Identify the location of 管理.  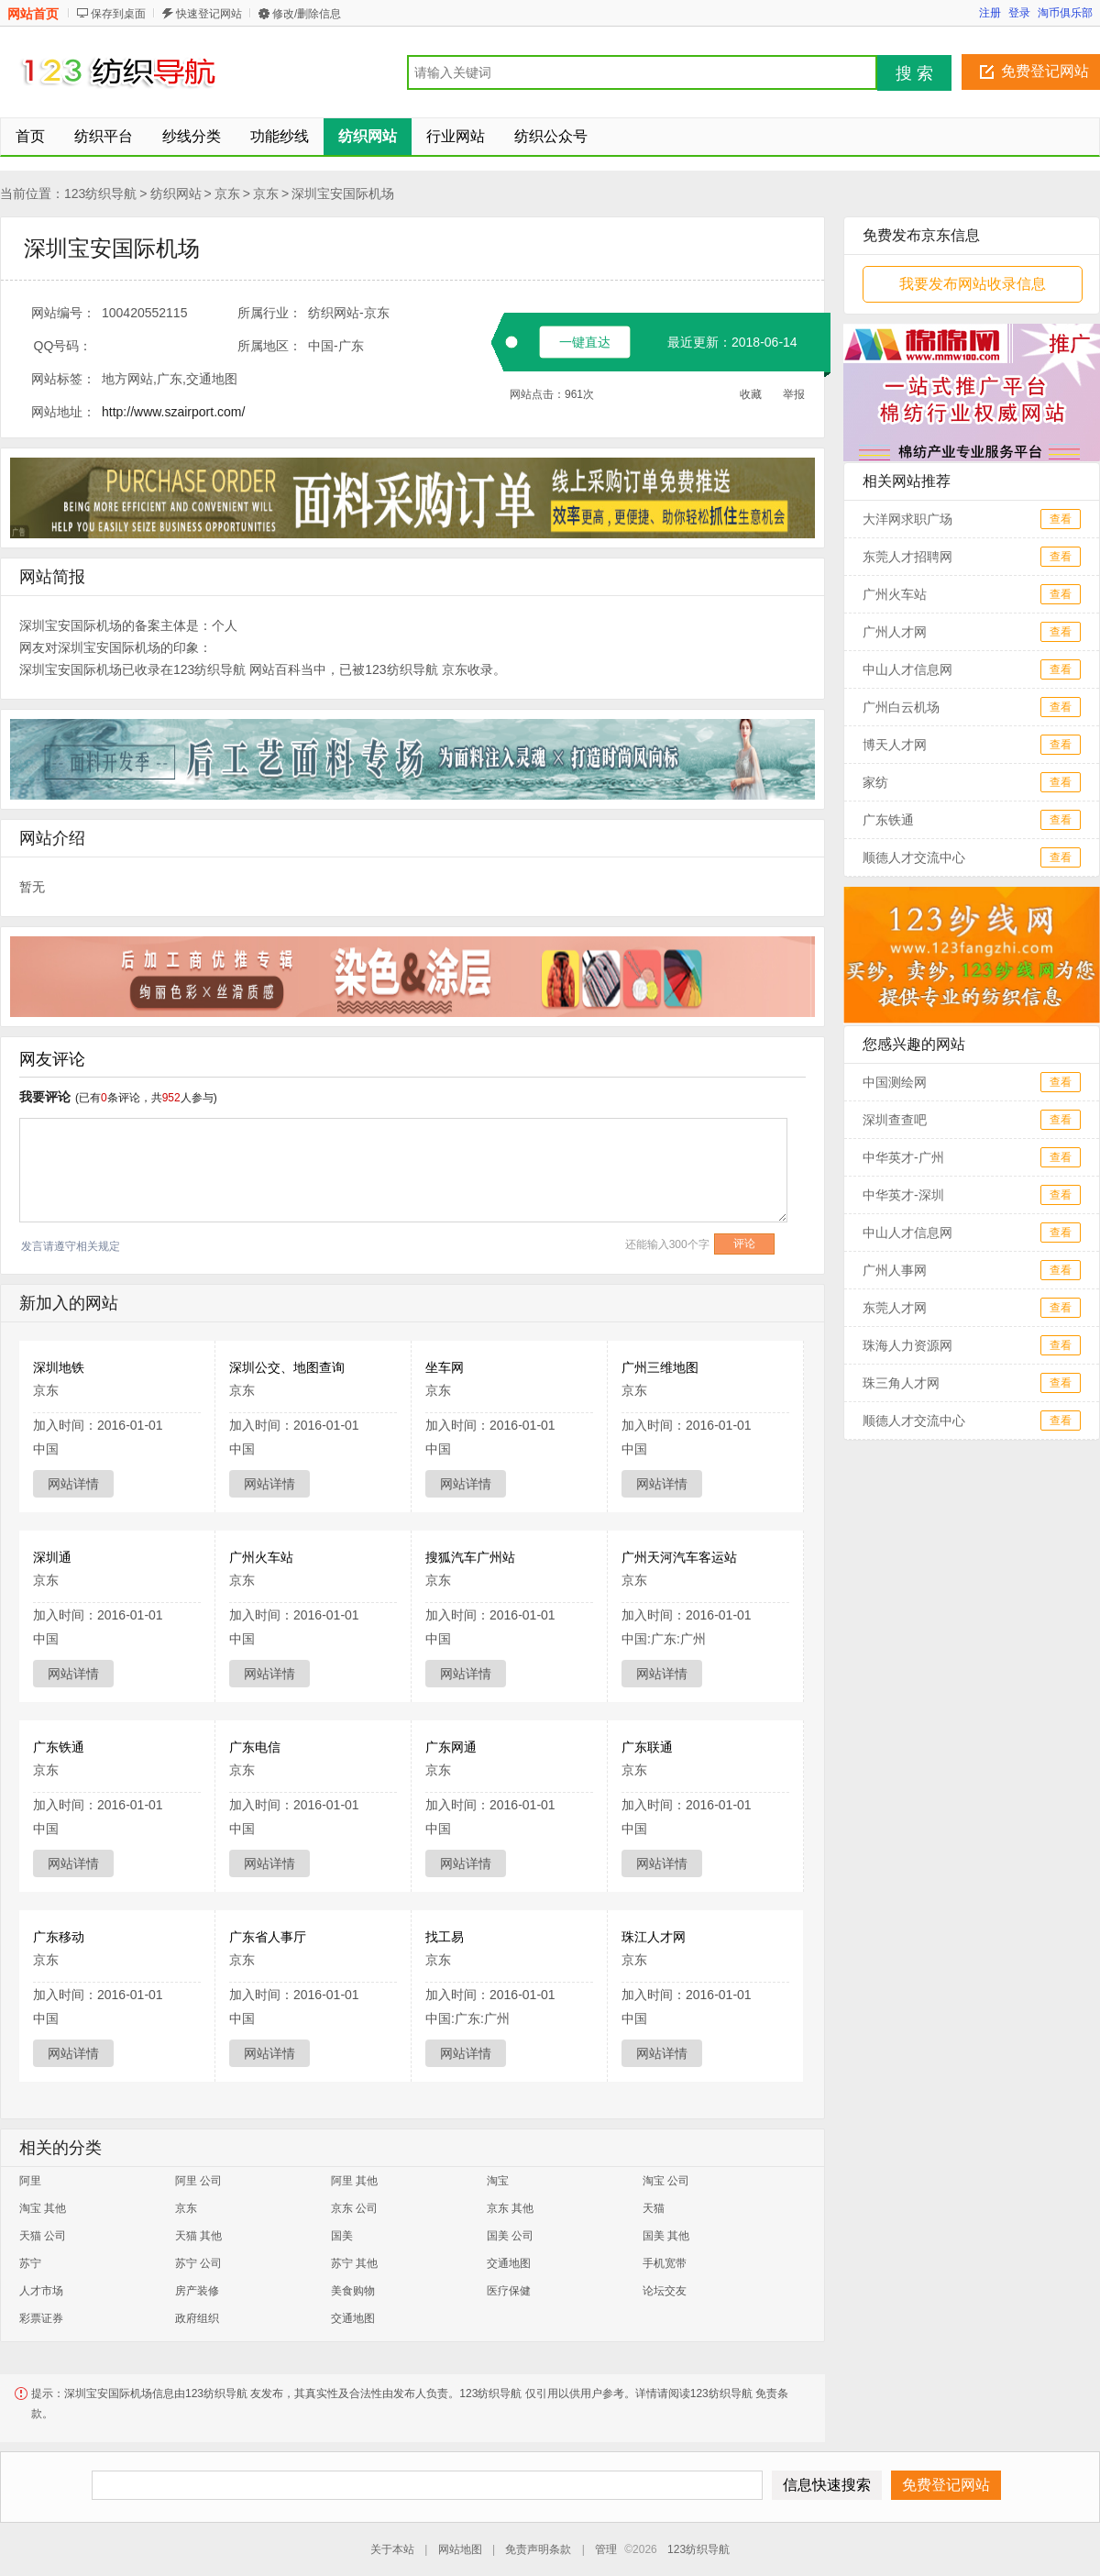
(606, 2549).